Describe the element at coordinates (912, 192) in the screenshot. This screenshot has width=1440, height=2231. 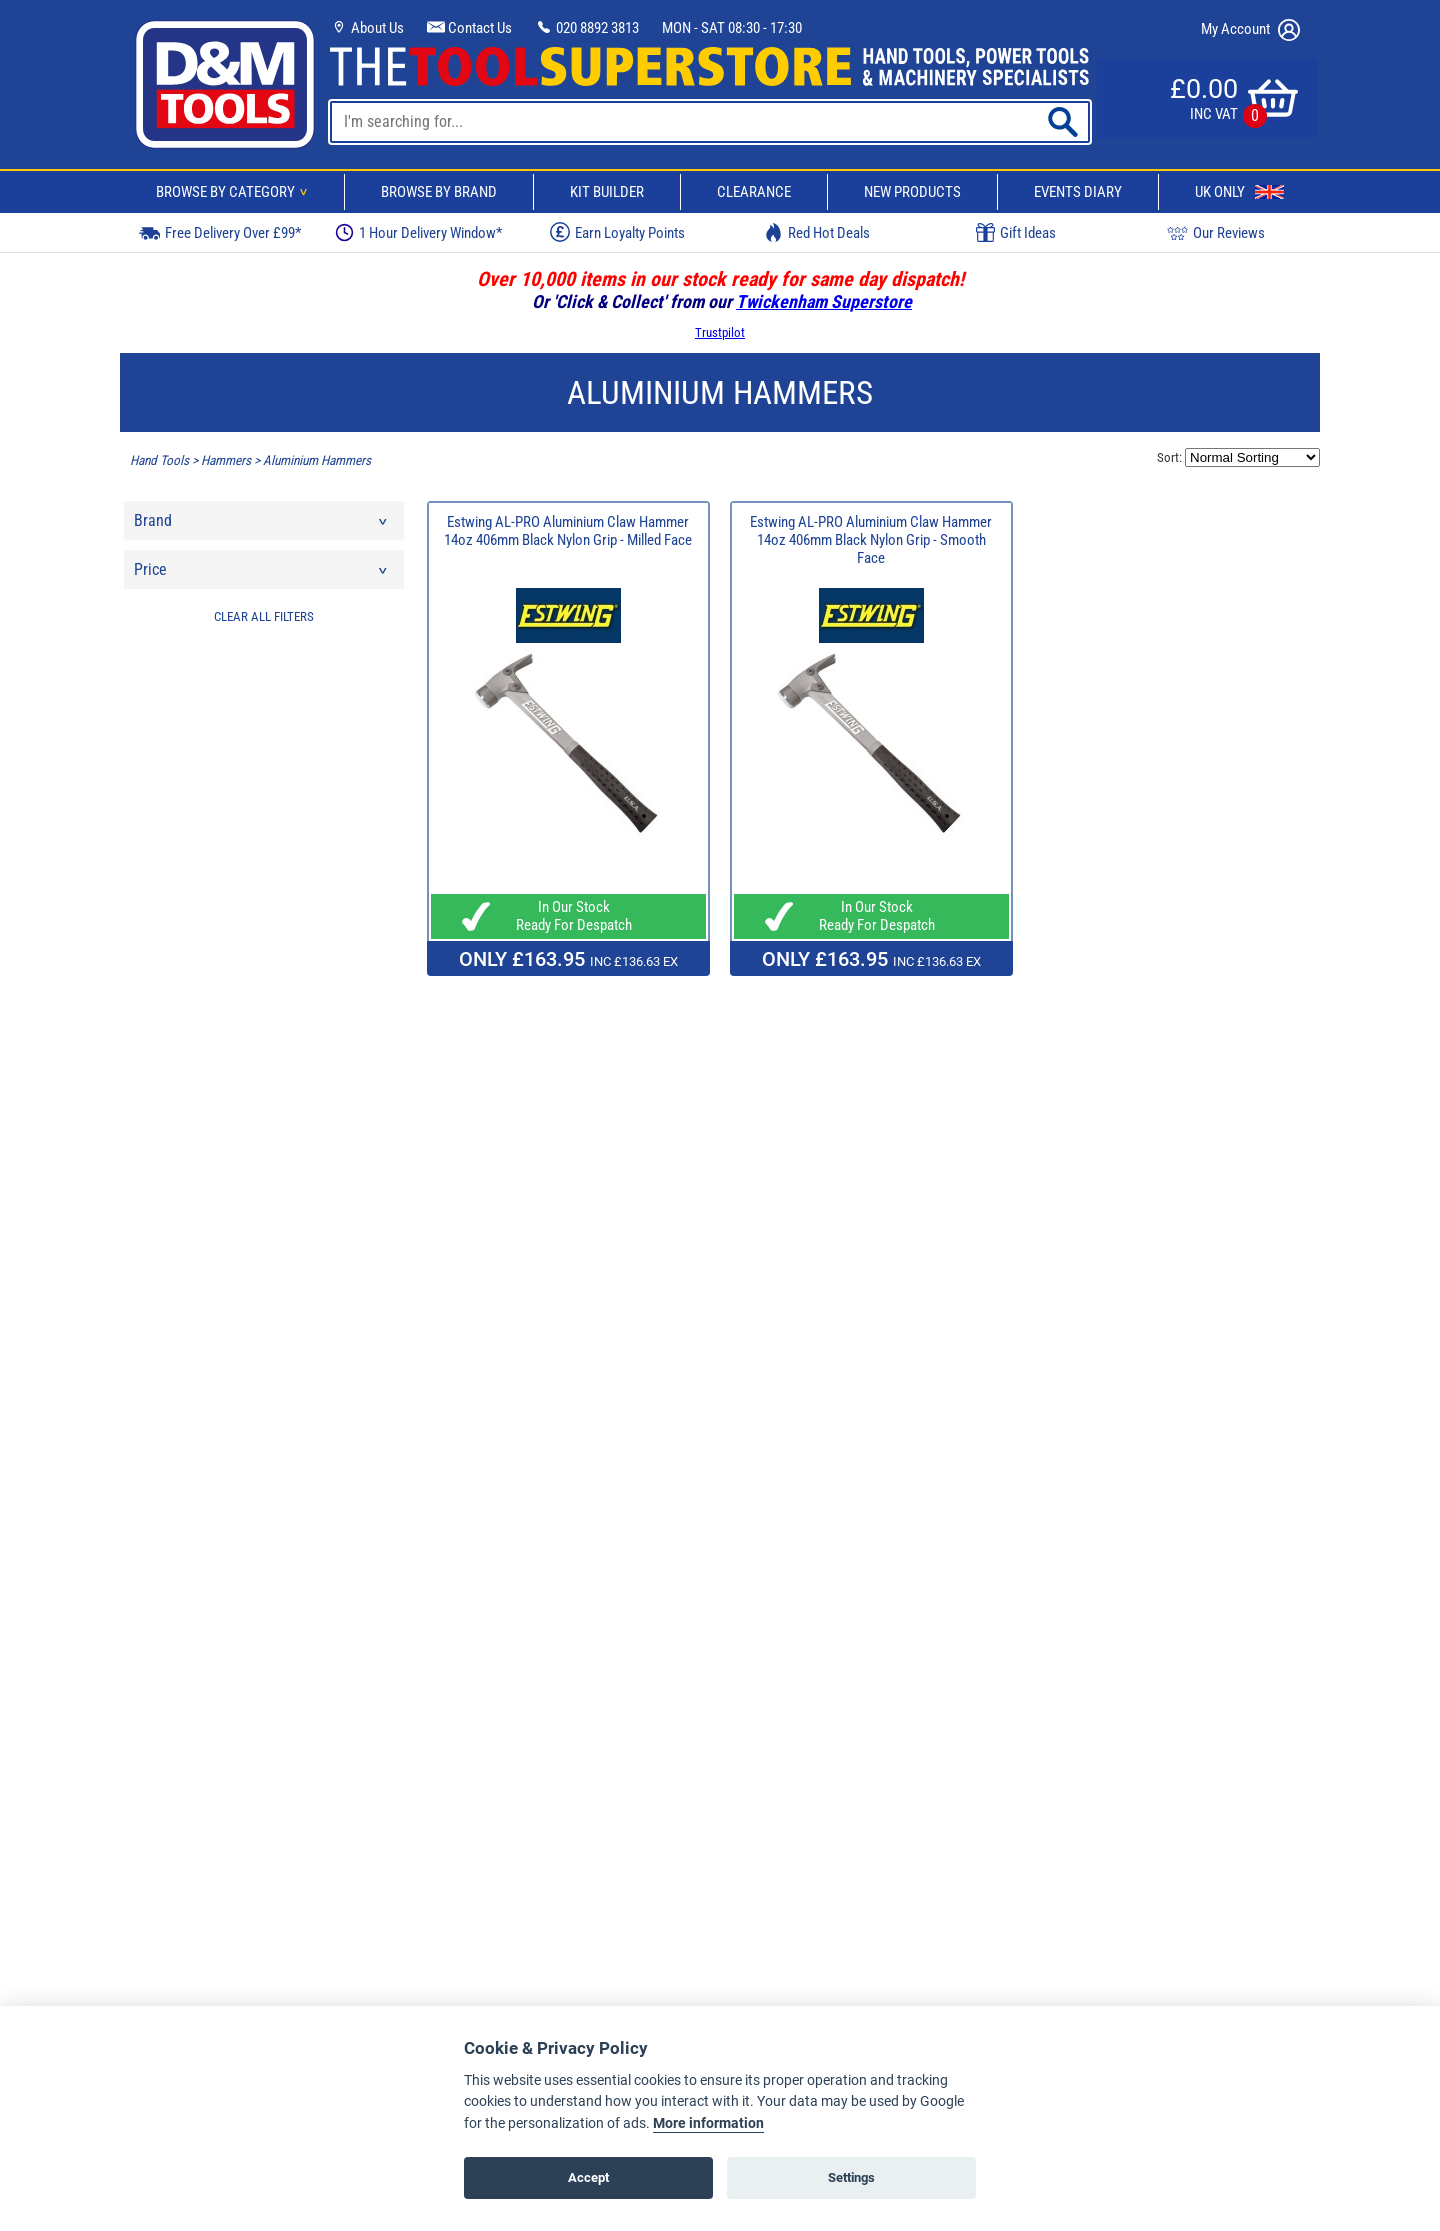
I see `New Products` at that location.